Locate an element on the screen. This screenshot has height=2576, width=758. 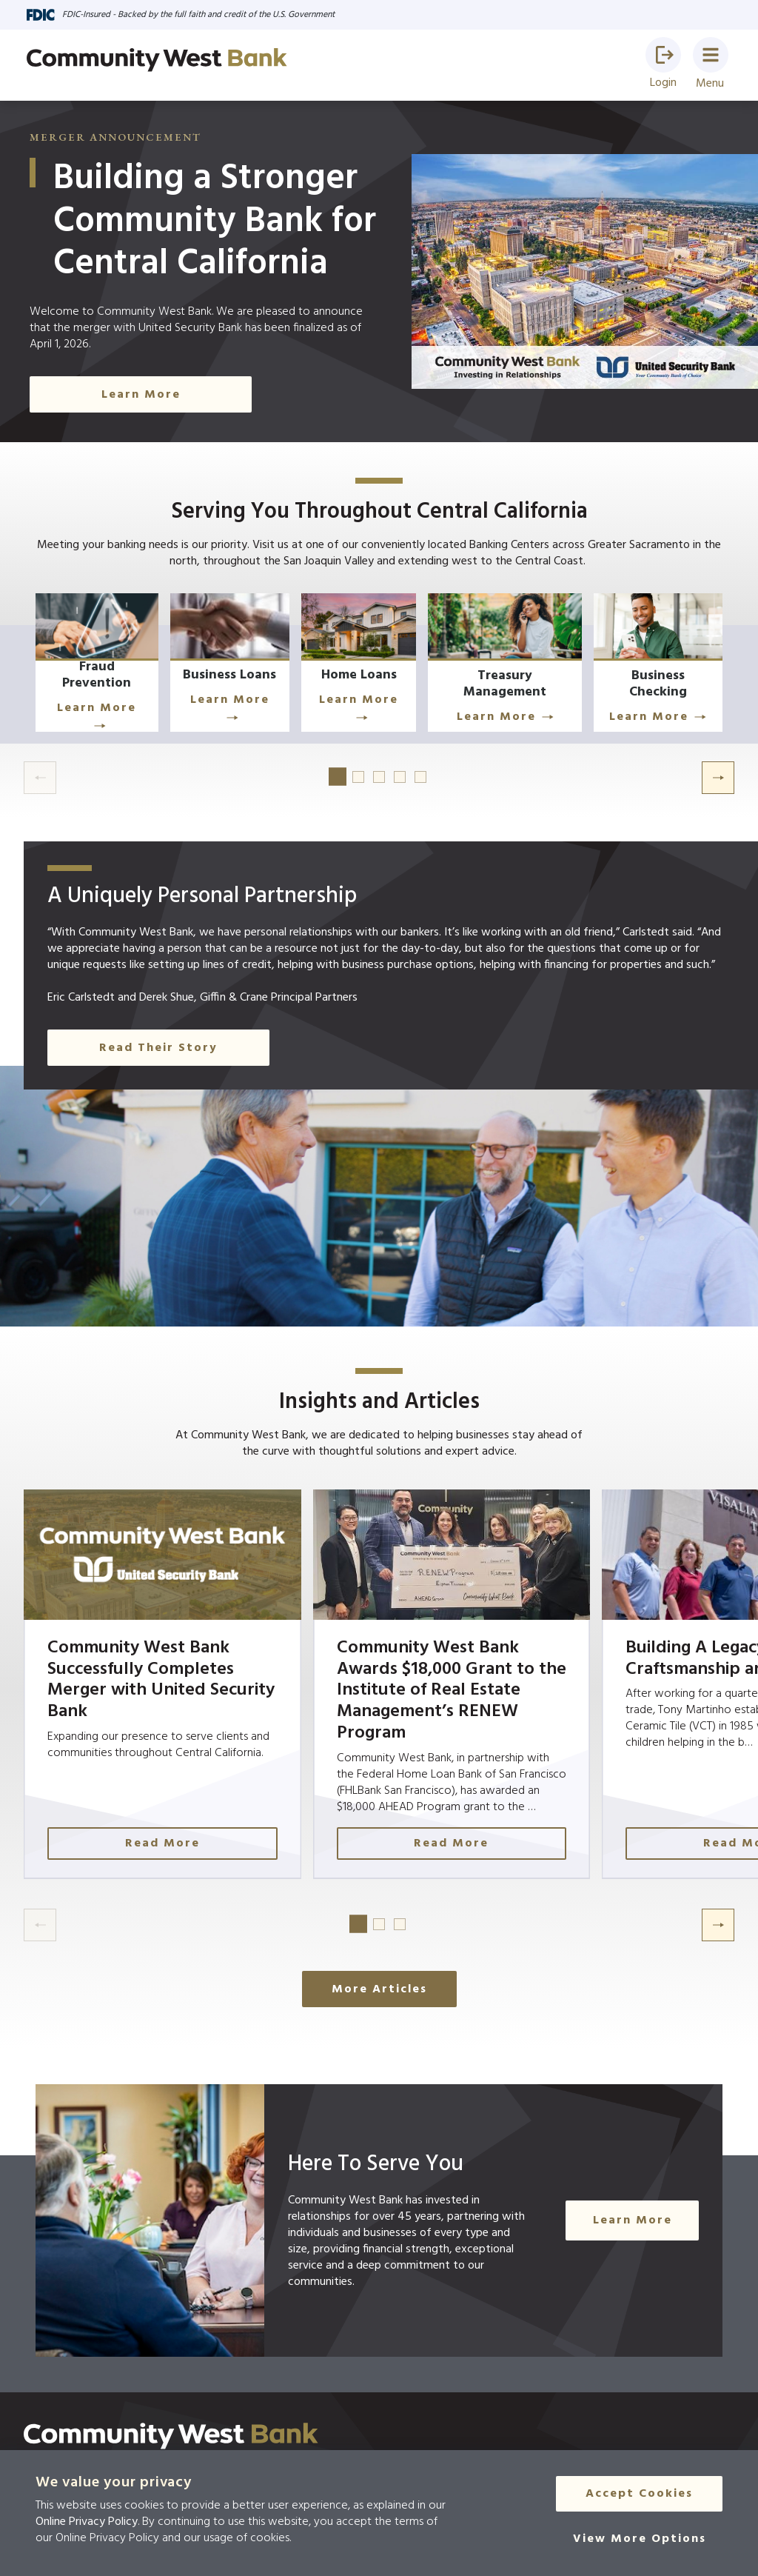
[Go to home page] is located at coordinates (157, 60).